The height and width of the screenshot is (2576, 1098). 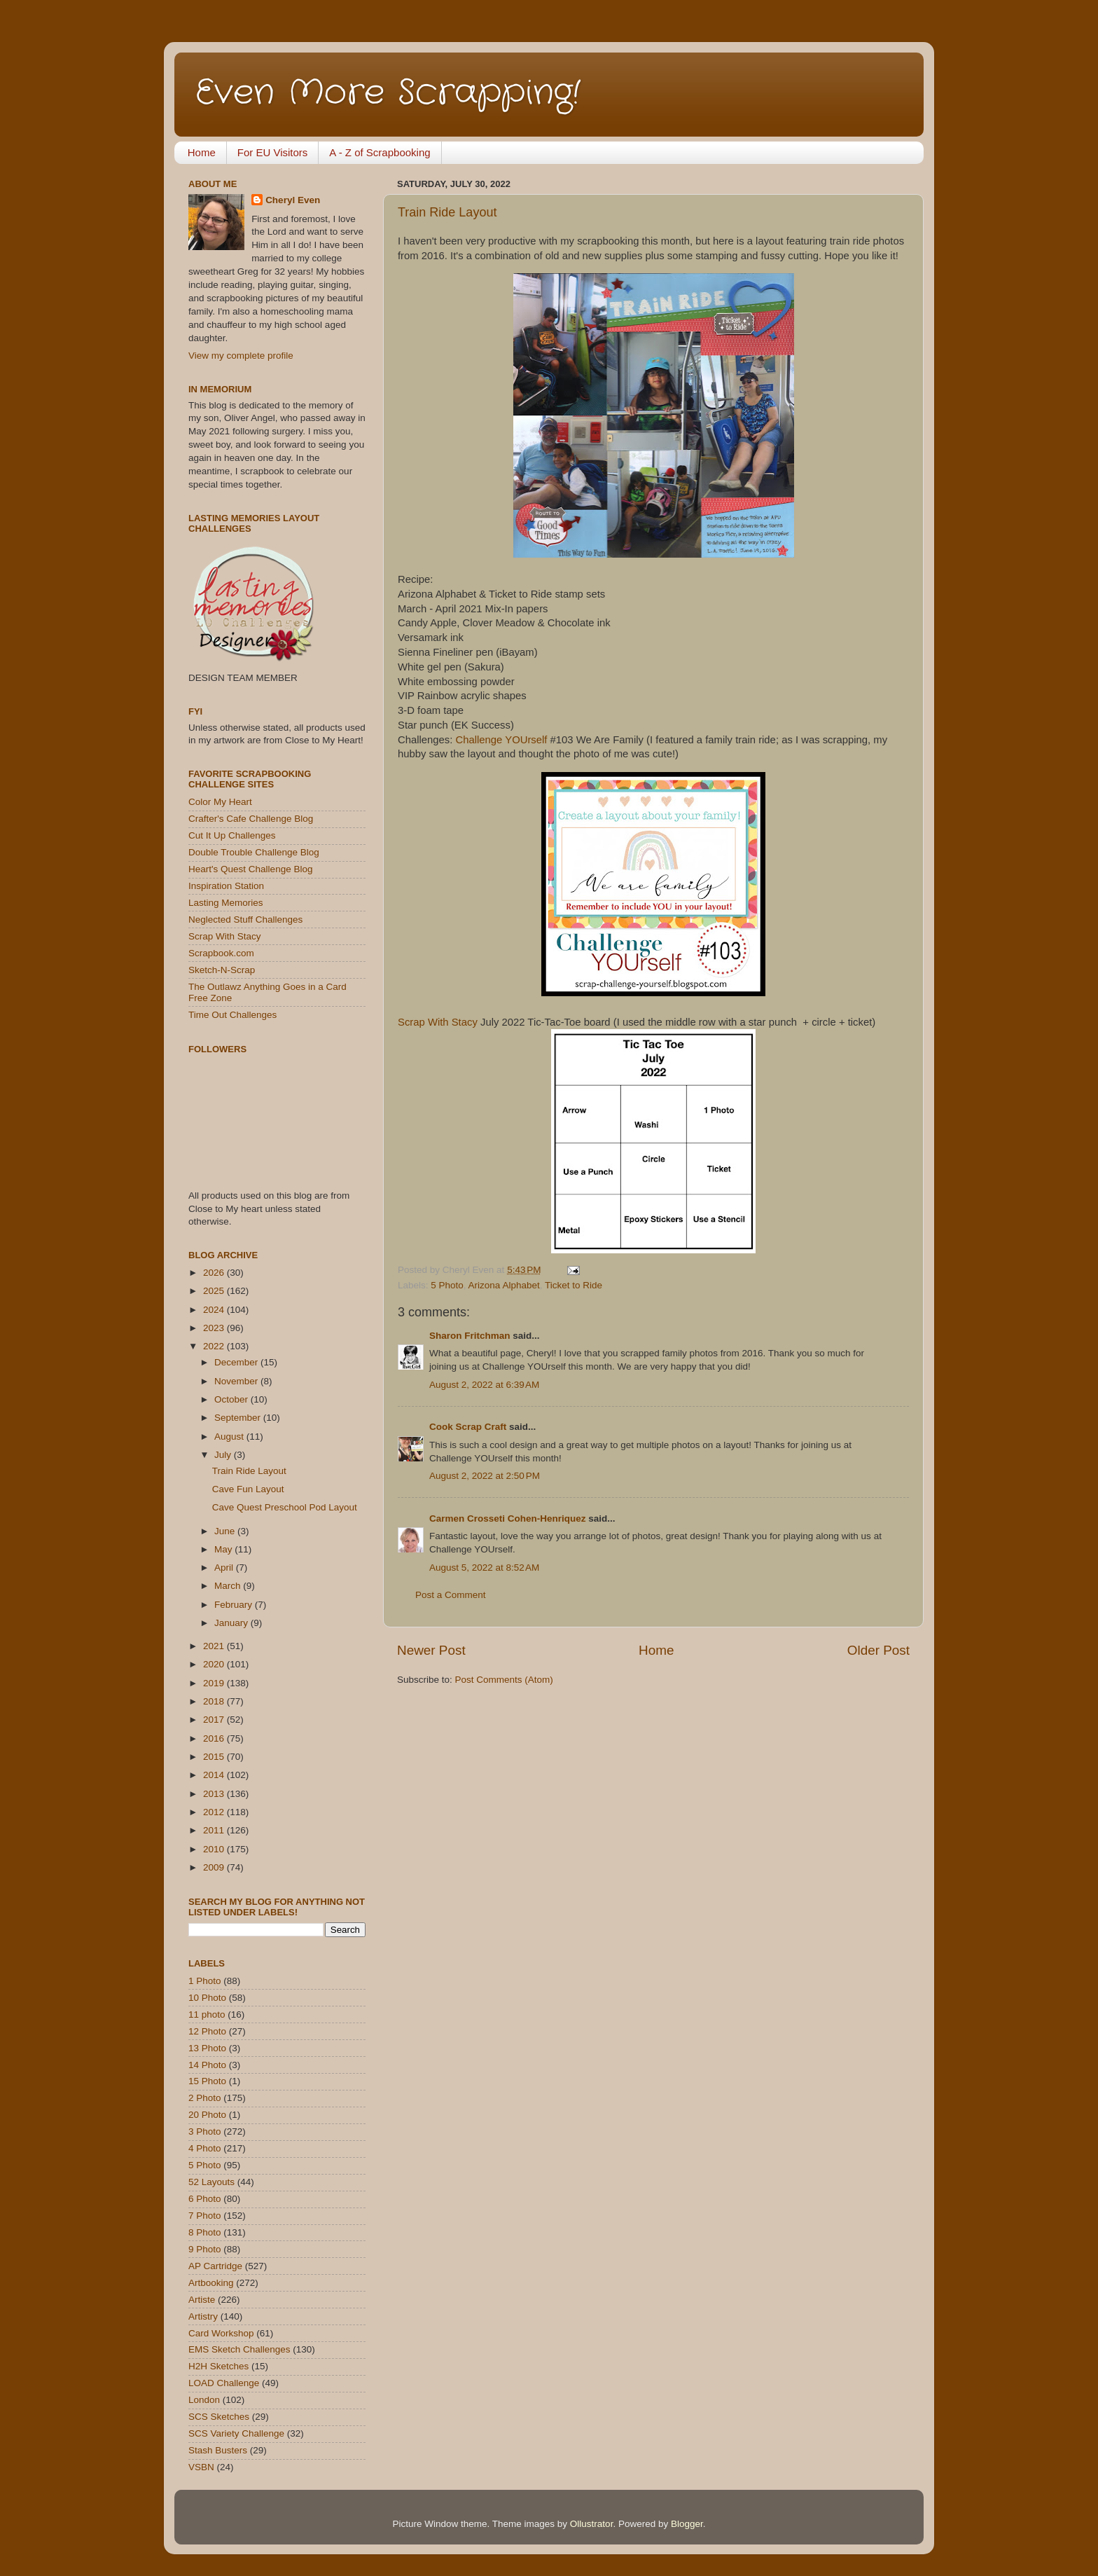 I want to click on Lasting Memories, so click(x=225, y=902).